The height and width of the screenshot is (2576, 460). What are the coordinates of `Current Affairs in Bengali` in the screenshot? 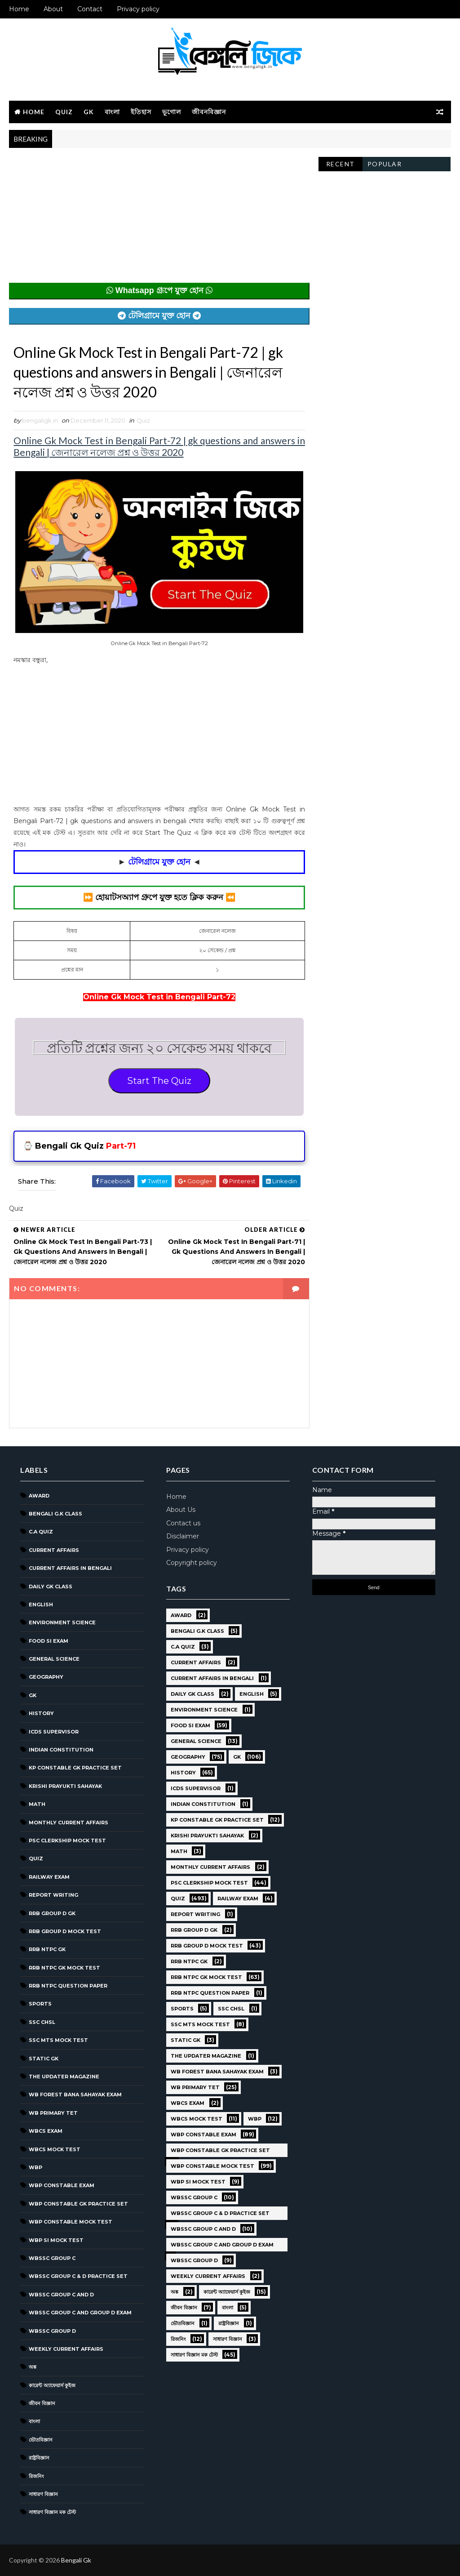 It's located at (70, 1568).